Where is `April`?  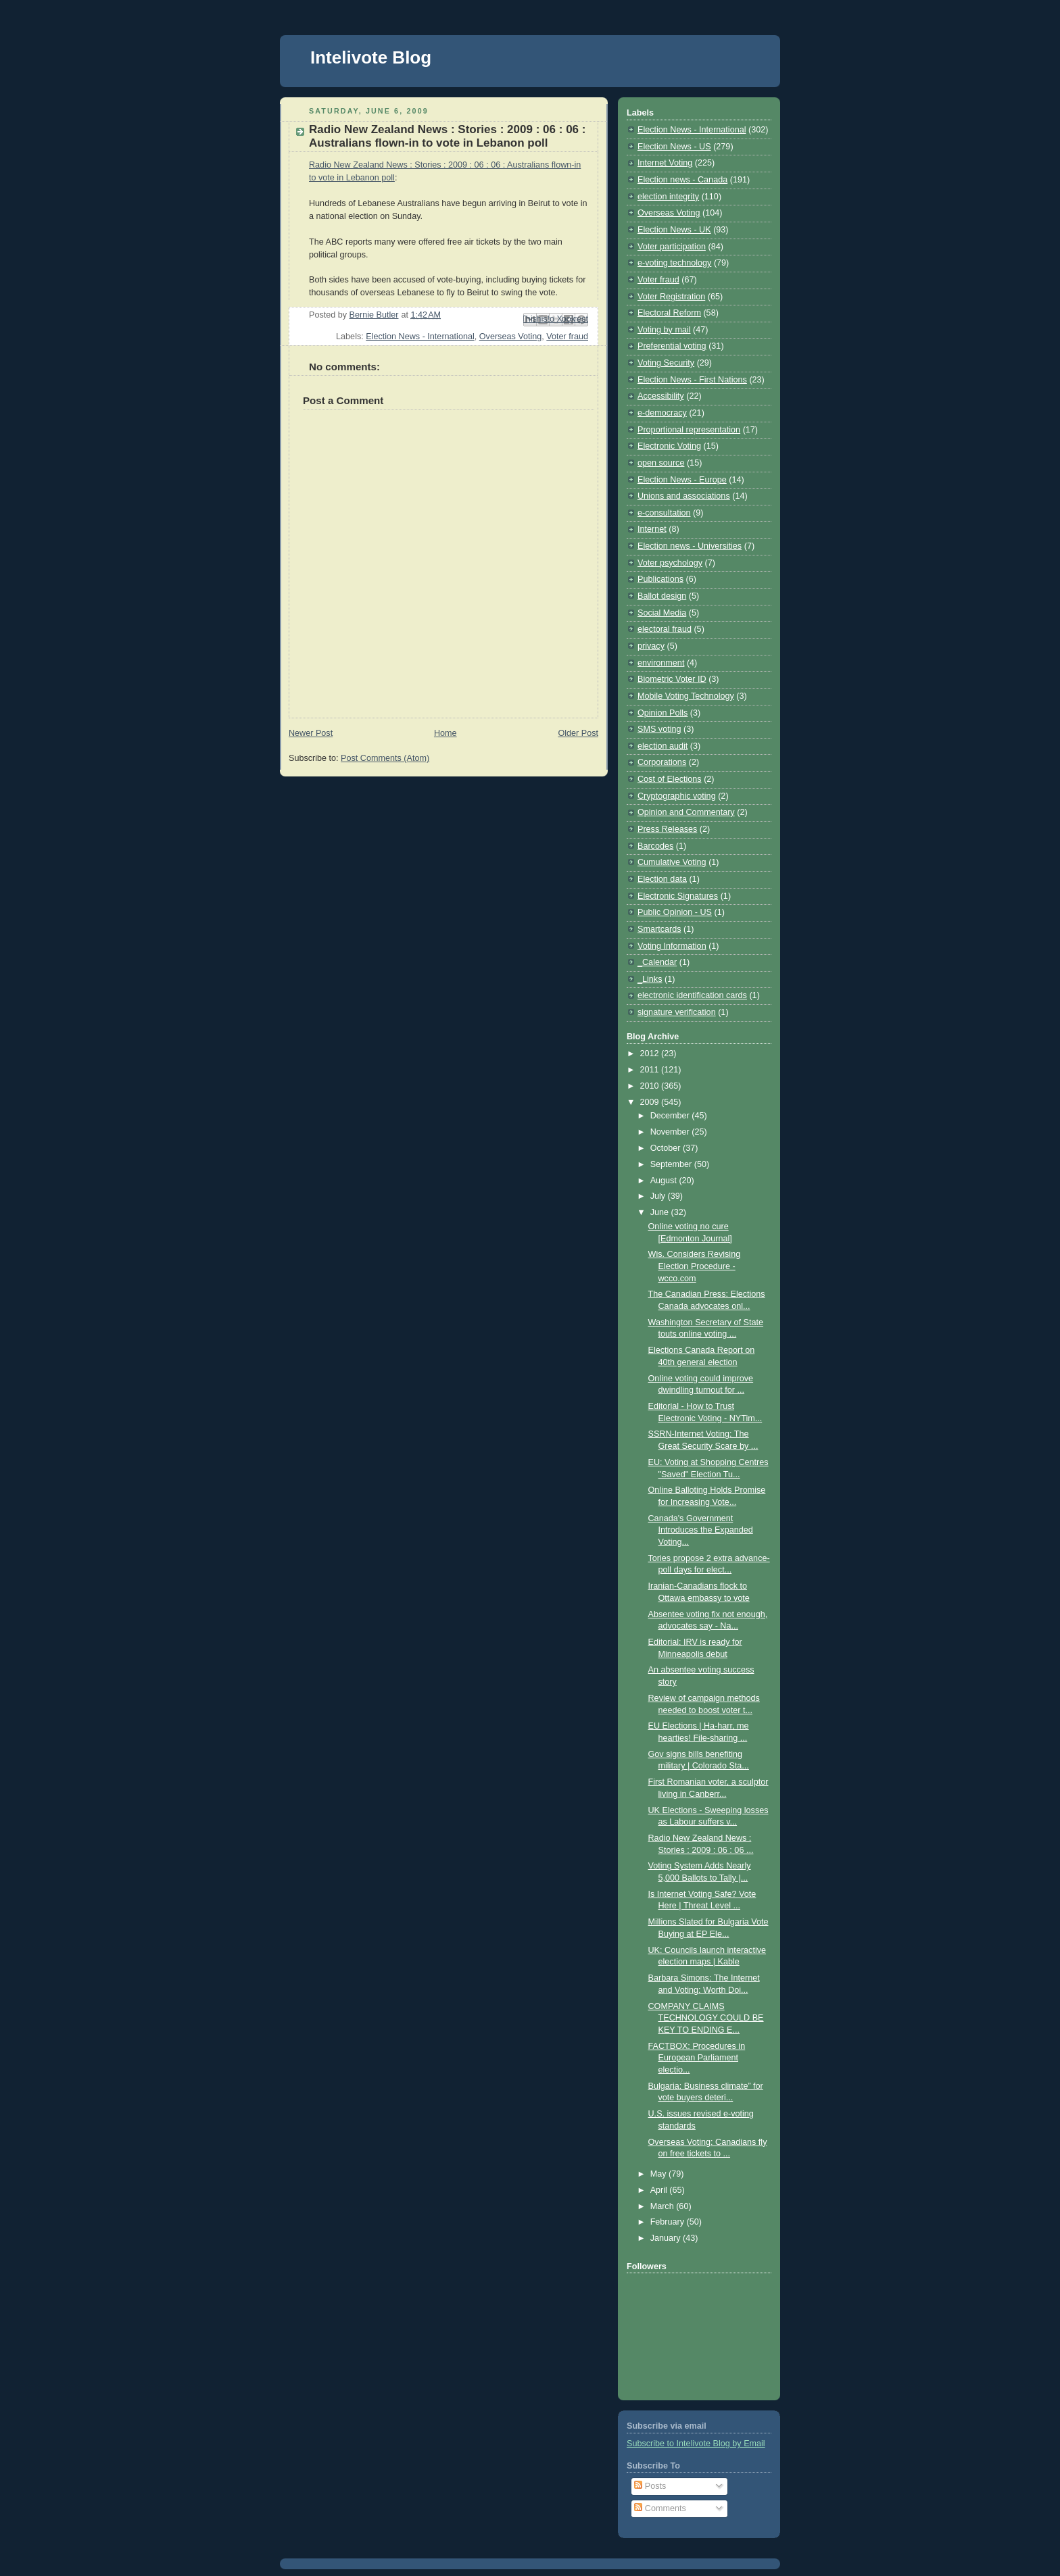
April is located at coordinates (660, 2190).